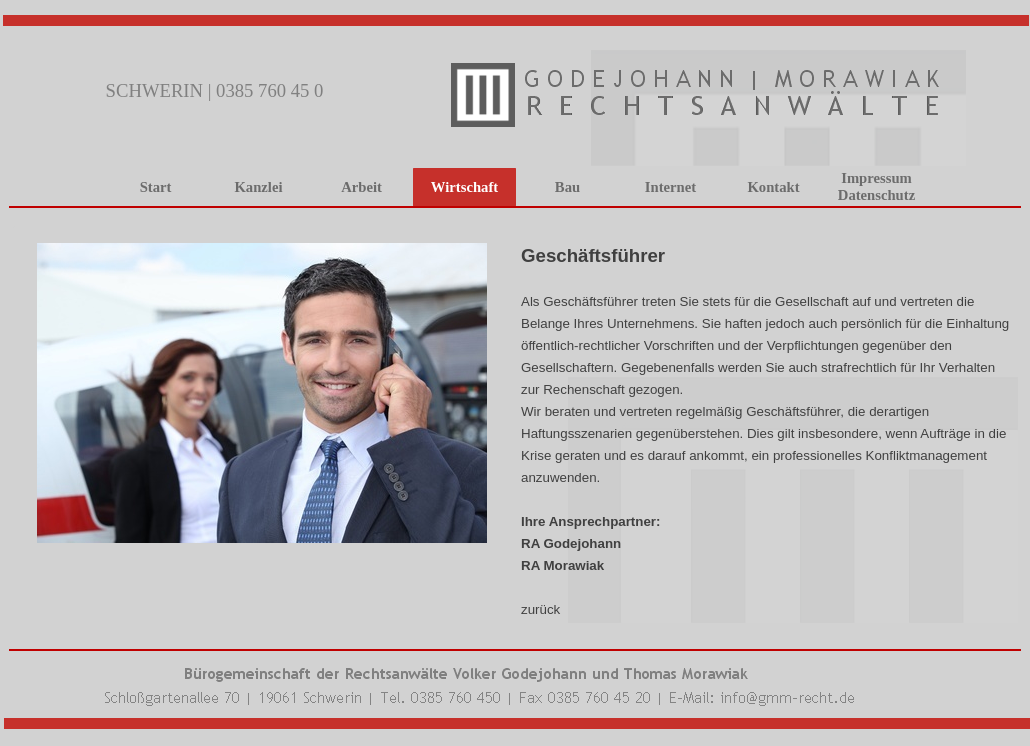  I want to click on Arbeit, so click(361, 187).